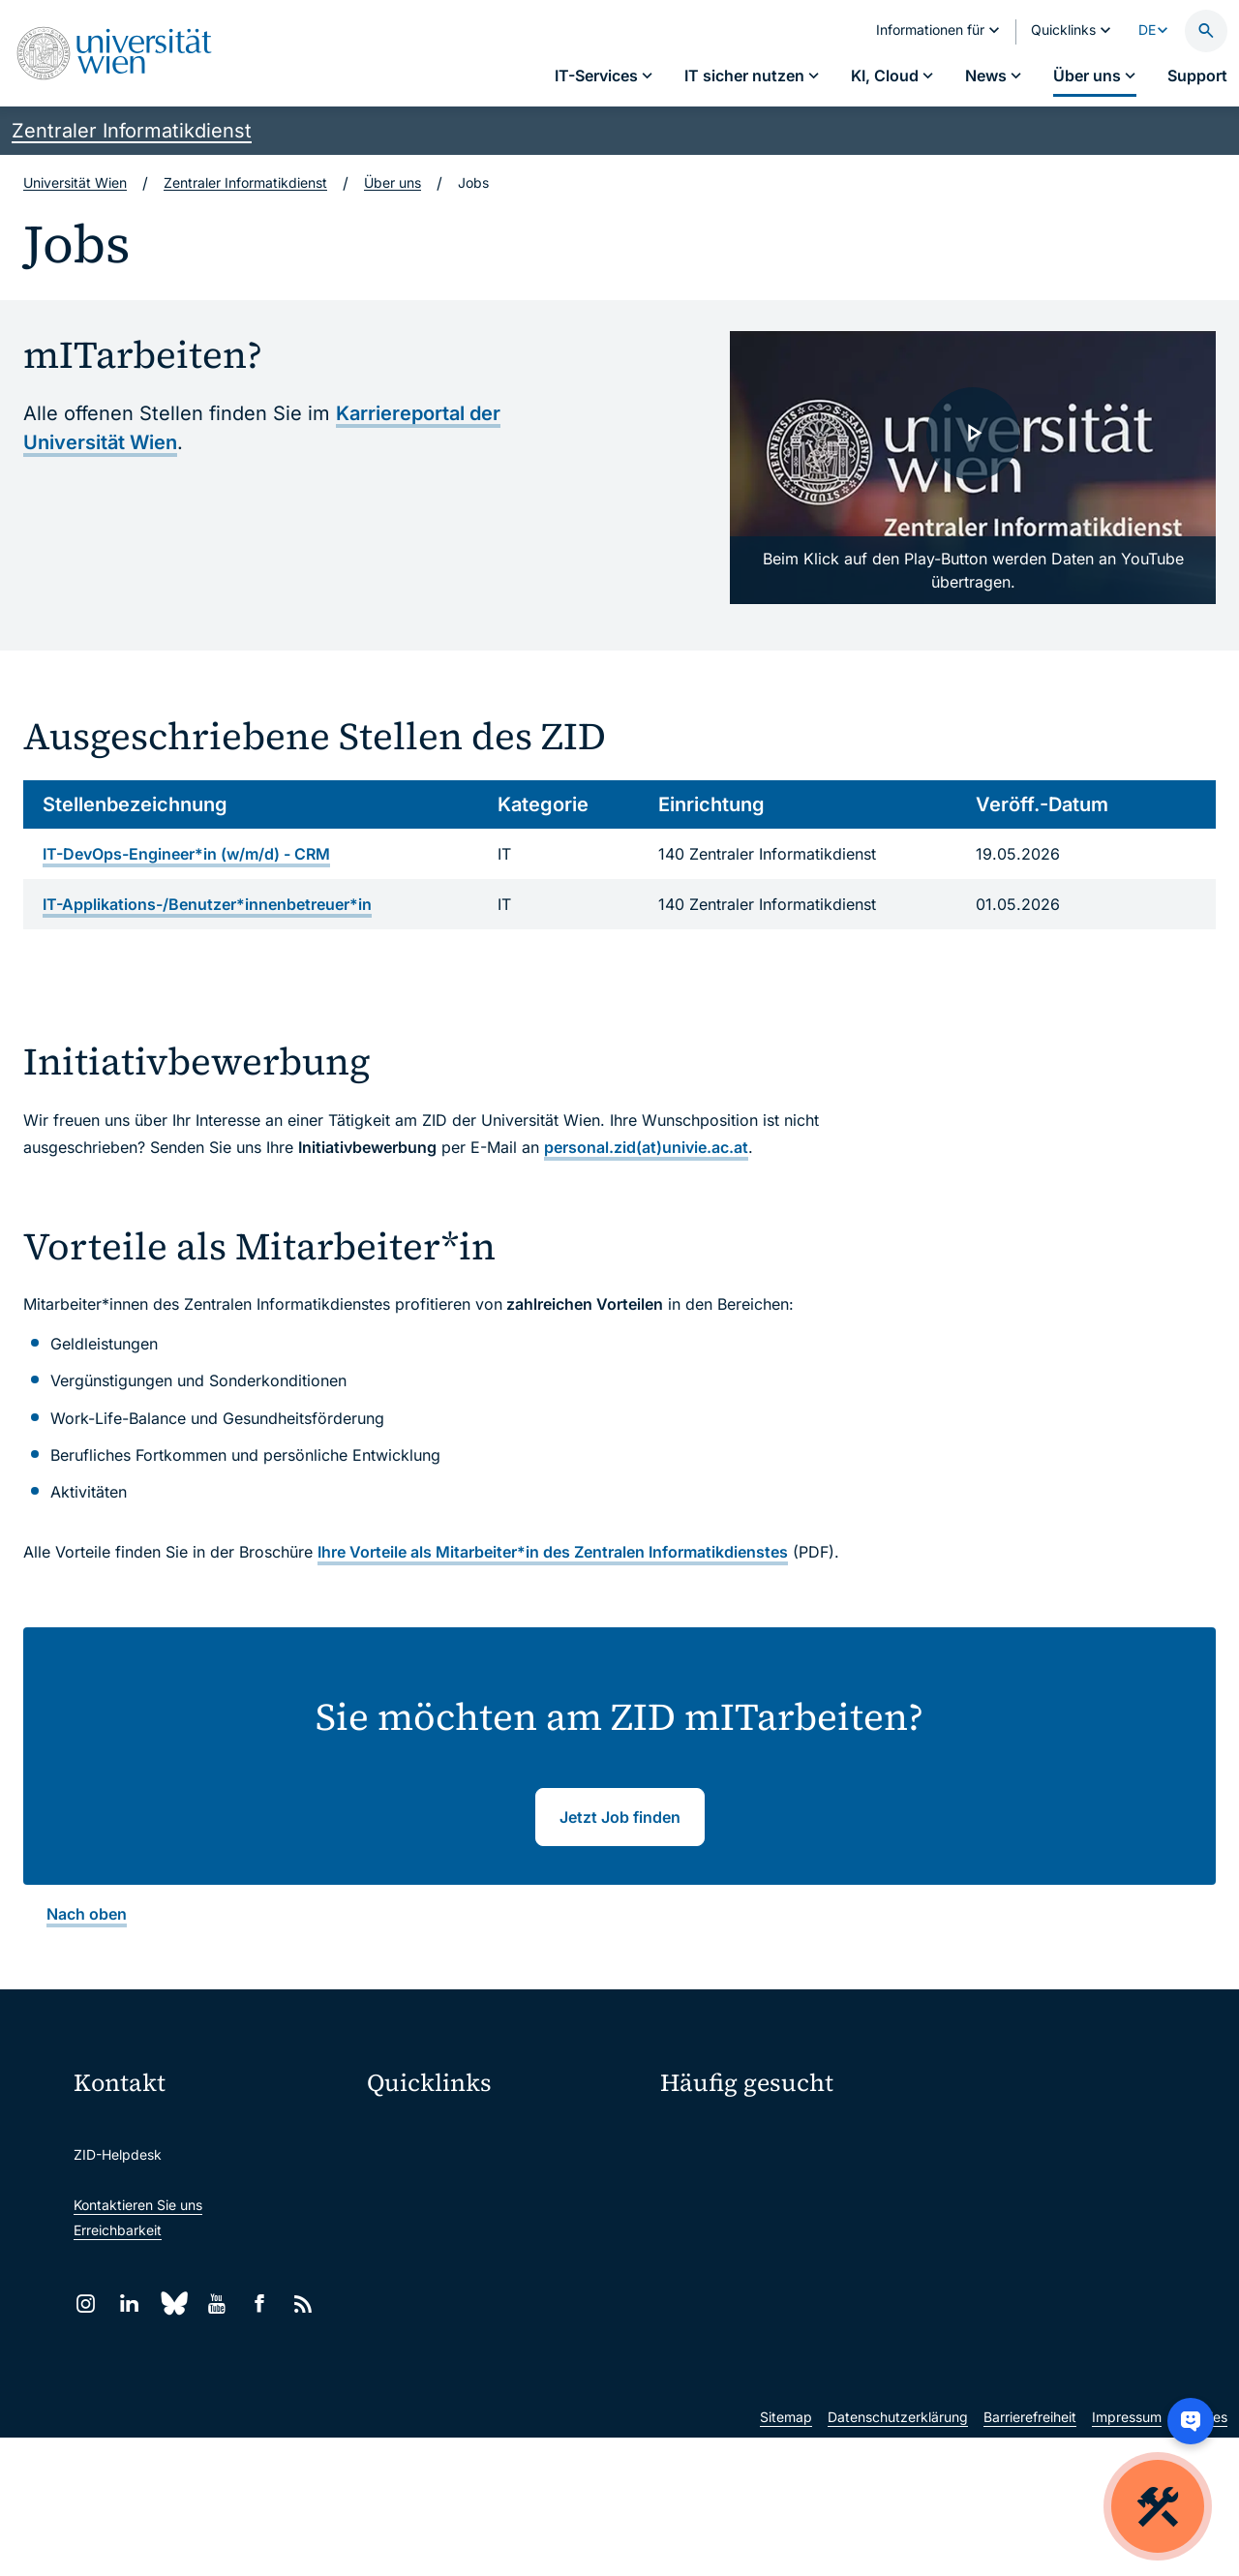  I want to click on Mein u:account, so click(993, 2134).